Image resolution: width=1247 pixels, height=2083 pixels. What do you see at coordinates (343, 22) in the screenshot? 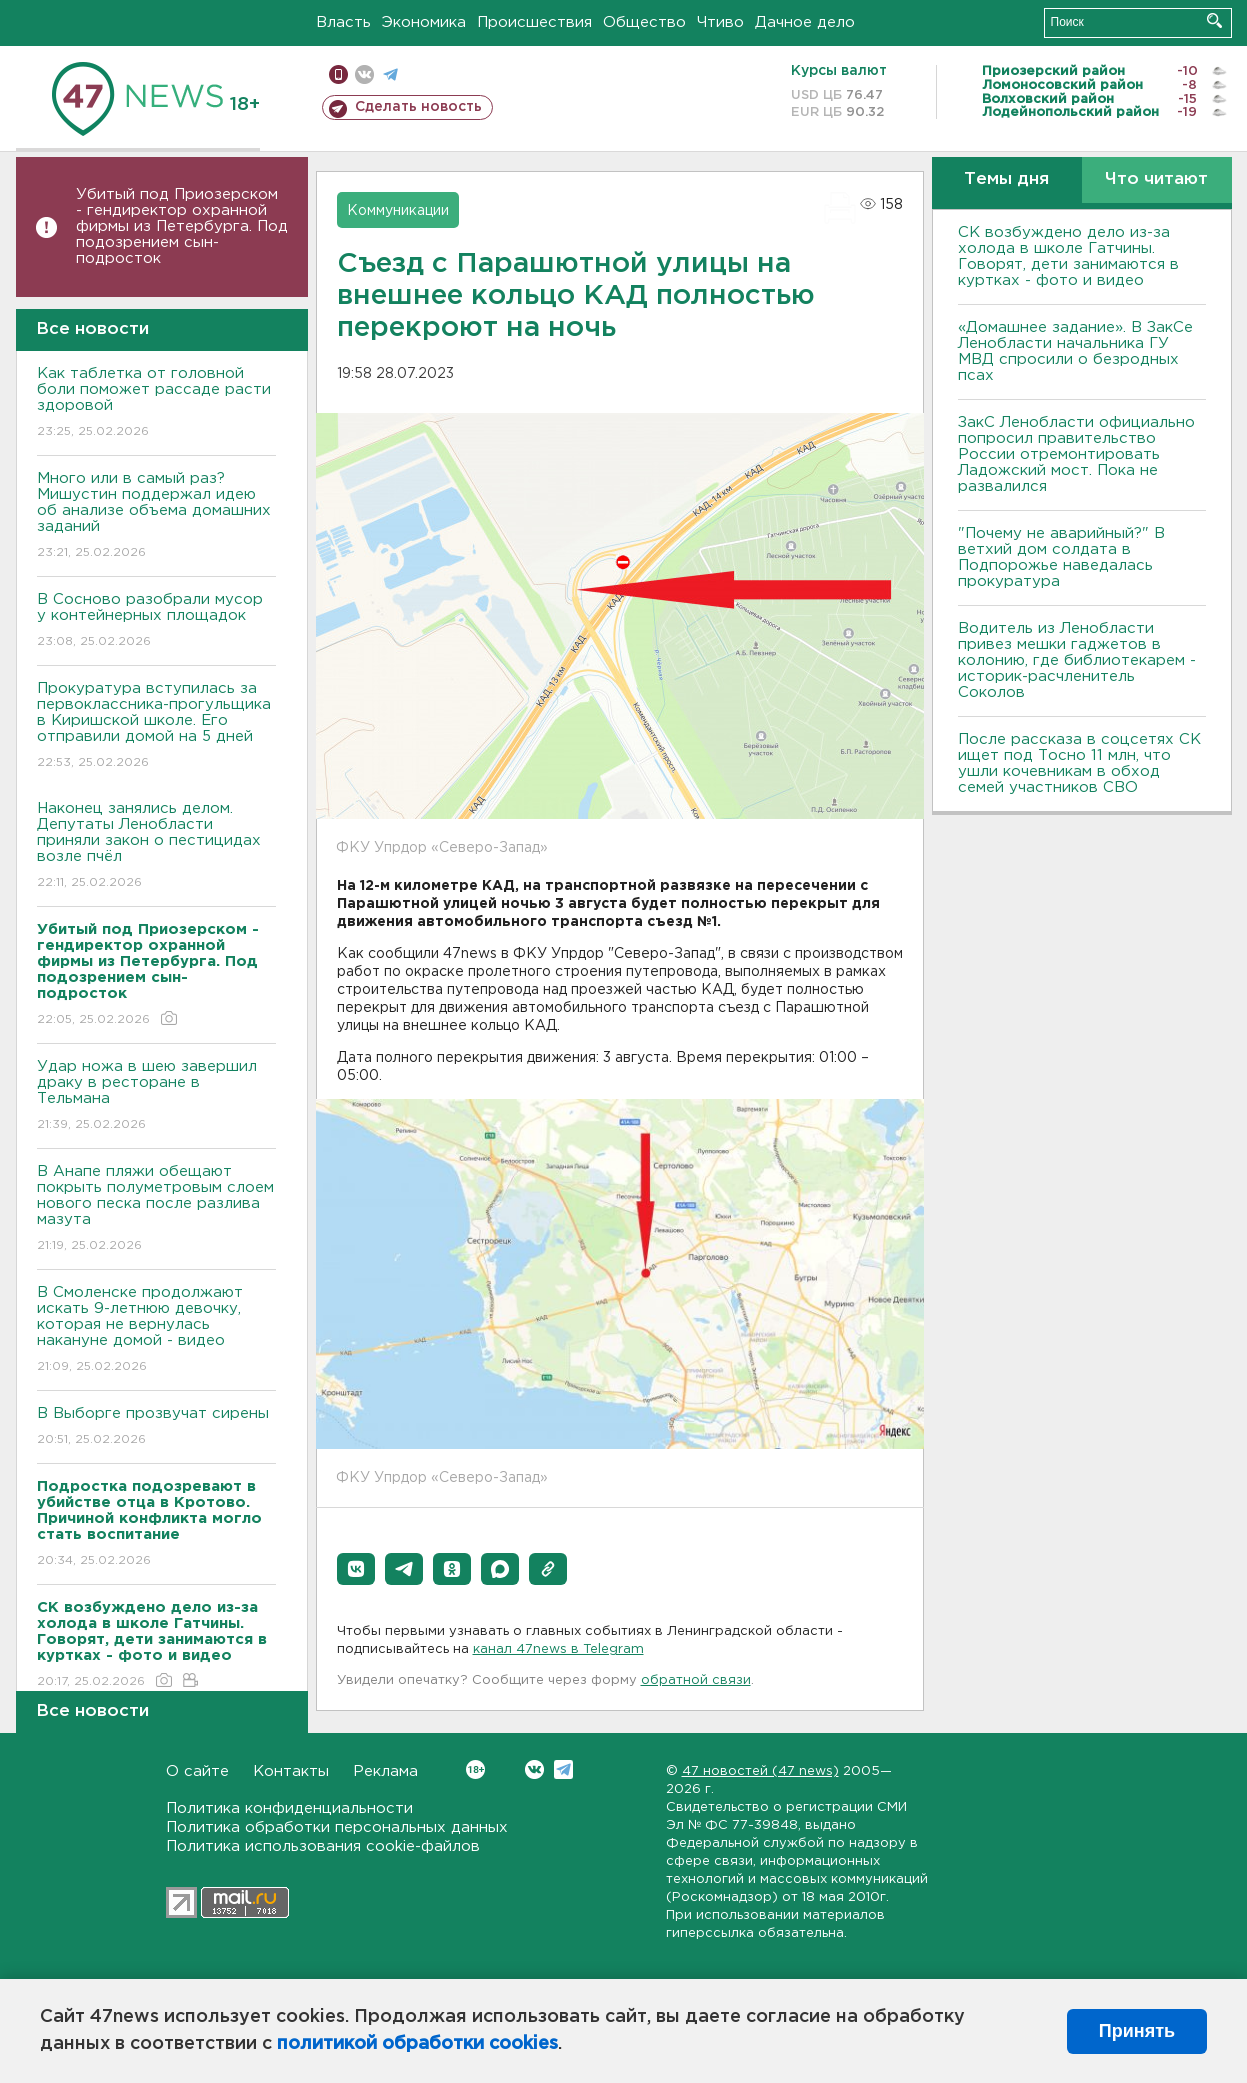
I see `Власть` at bounding box center [343, 22].